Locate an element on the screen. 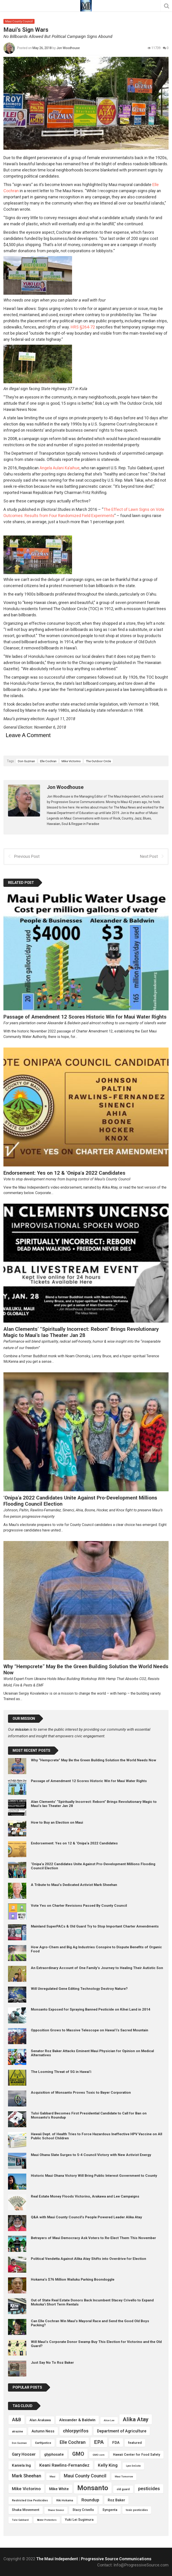  Riki Hokama [Riki Hokama (4 items)] is located at coordinates (64, 2500).